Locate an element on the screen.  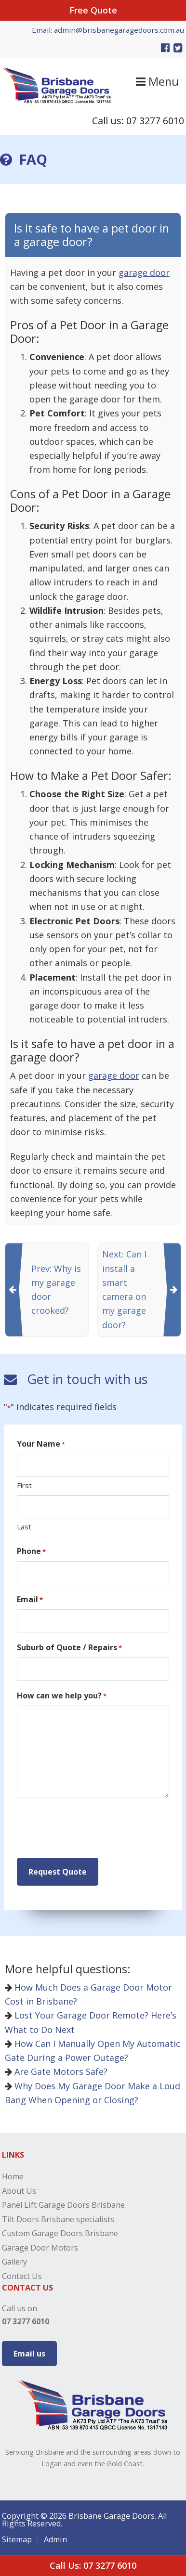
Menu is located at coordinates (157, 81).